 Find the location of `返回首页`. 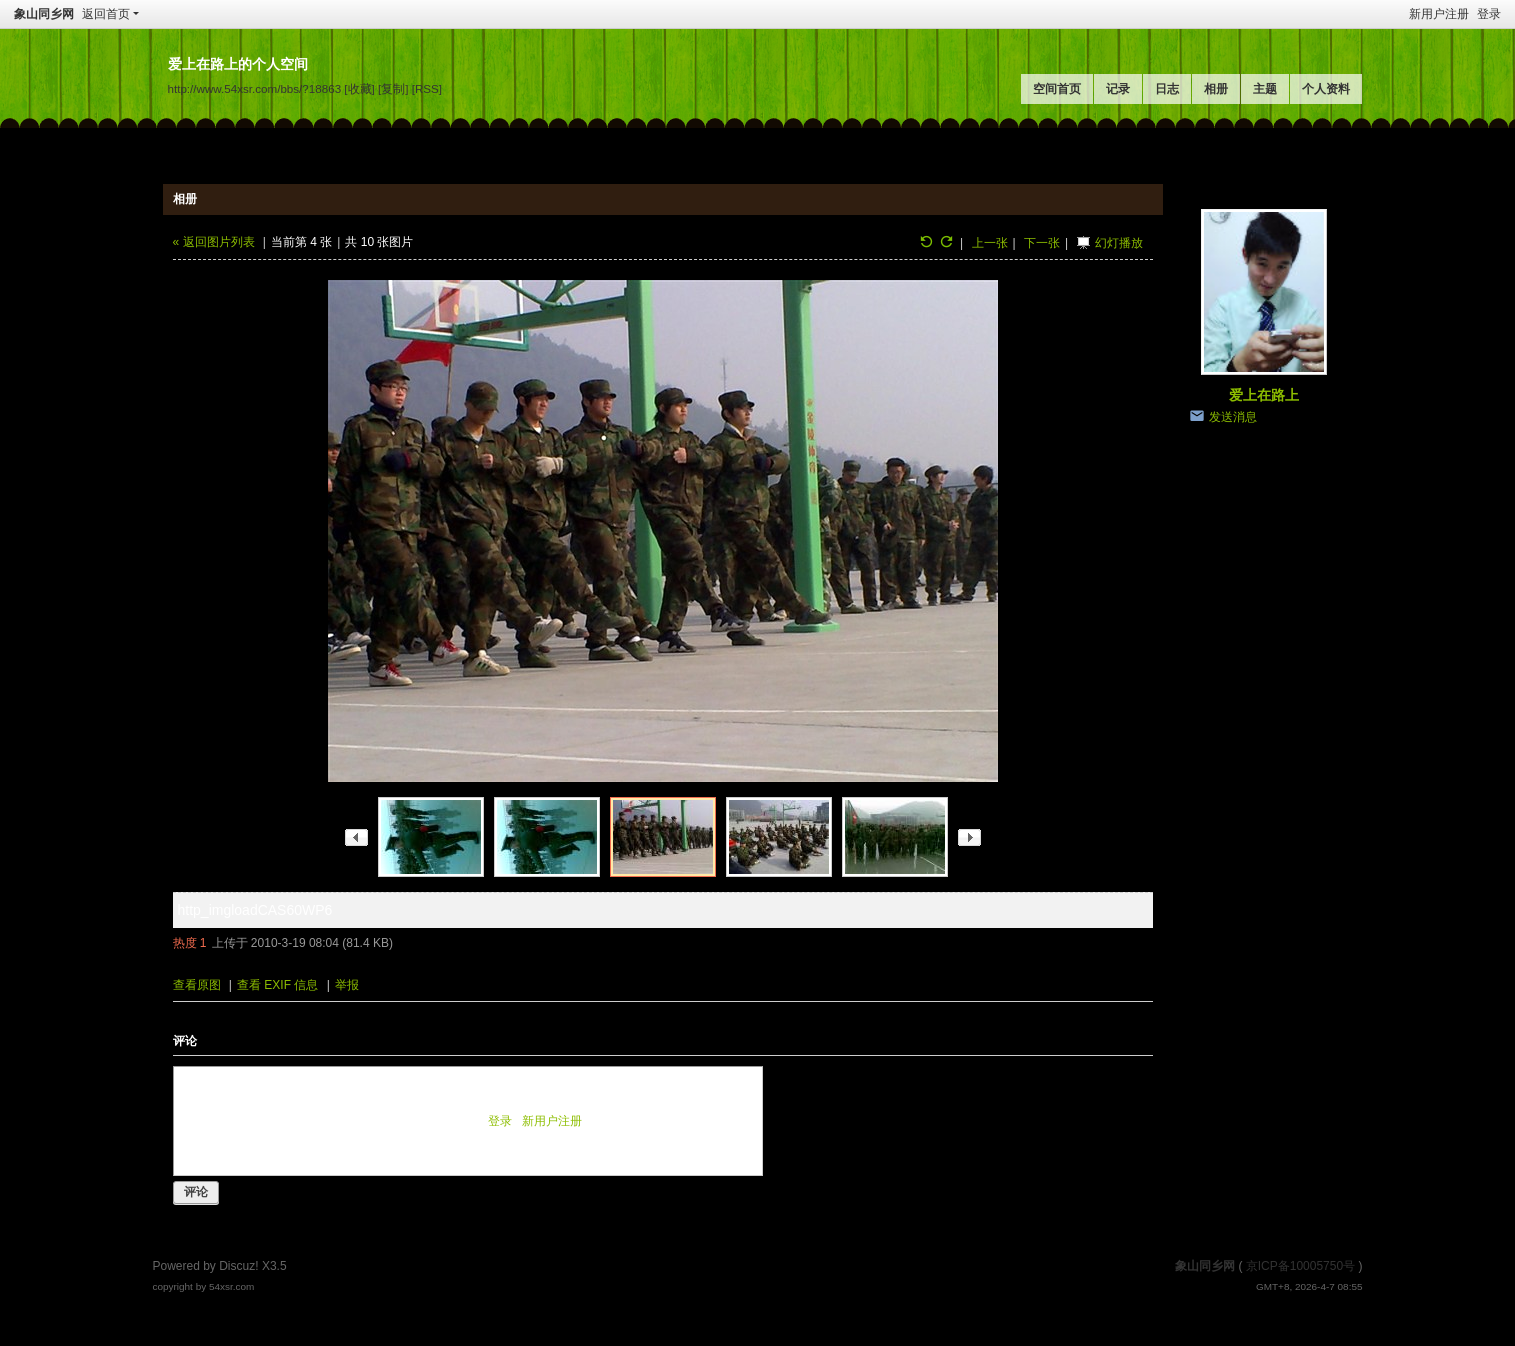

返回首页 is located at coordinates (106, 14).